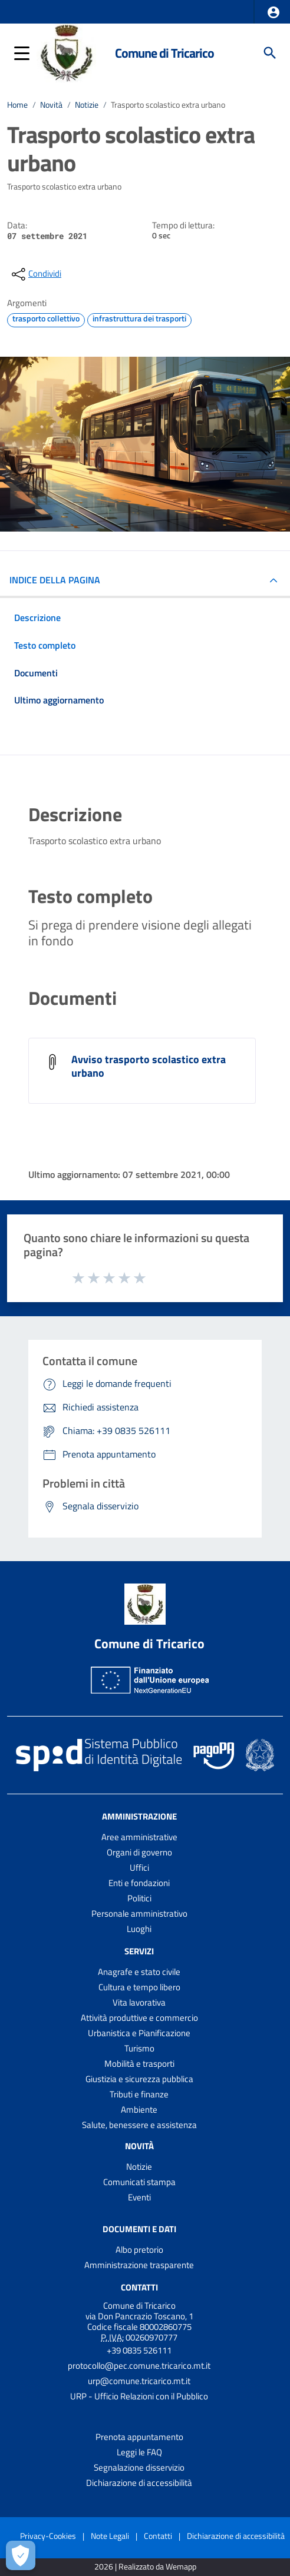 The image size is (290, 2576). I want to click on urp@comune.tricarico.mt.it, so click(139, 2381).